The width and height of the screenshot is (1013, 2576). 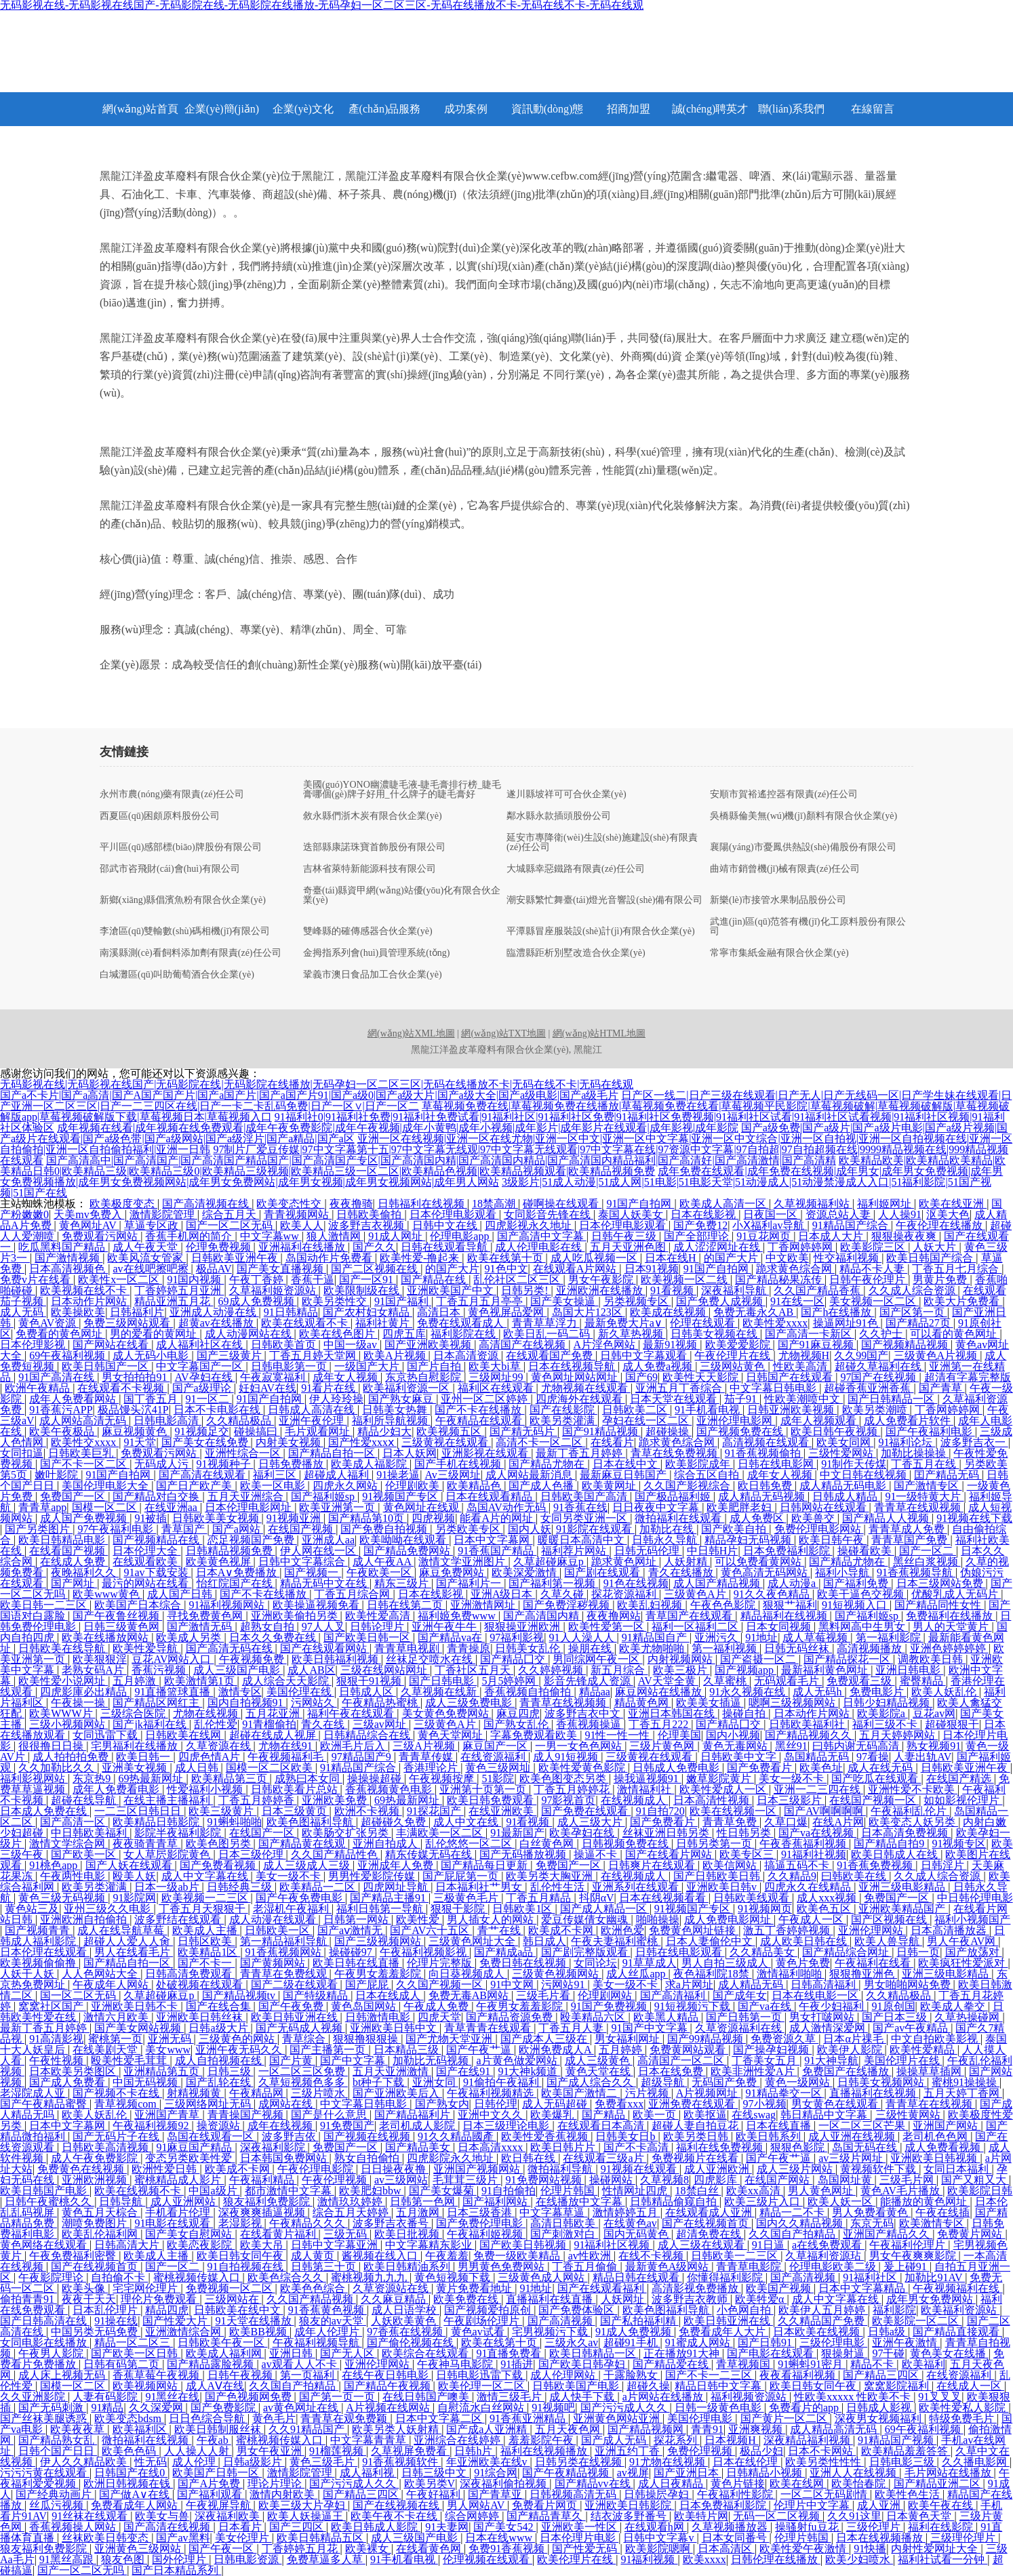 What do you see at coordinates (286, 2277) in the screenshot?
I see `欧美色综合久久` at bounding box center [286, 2277].